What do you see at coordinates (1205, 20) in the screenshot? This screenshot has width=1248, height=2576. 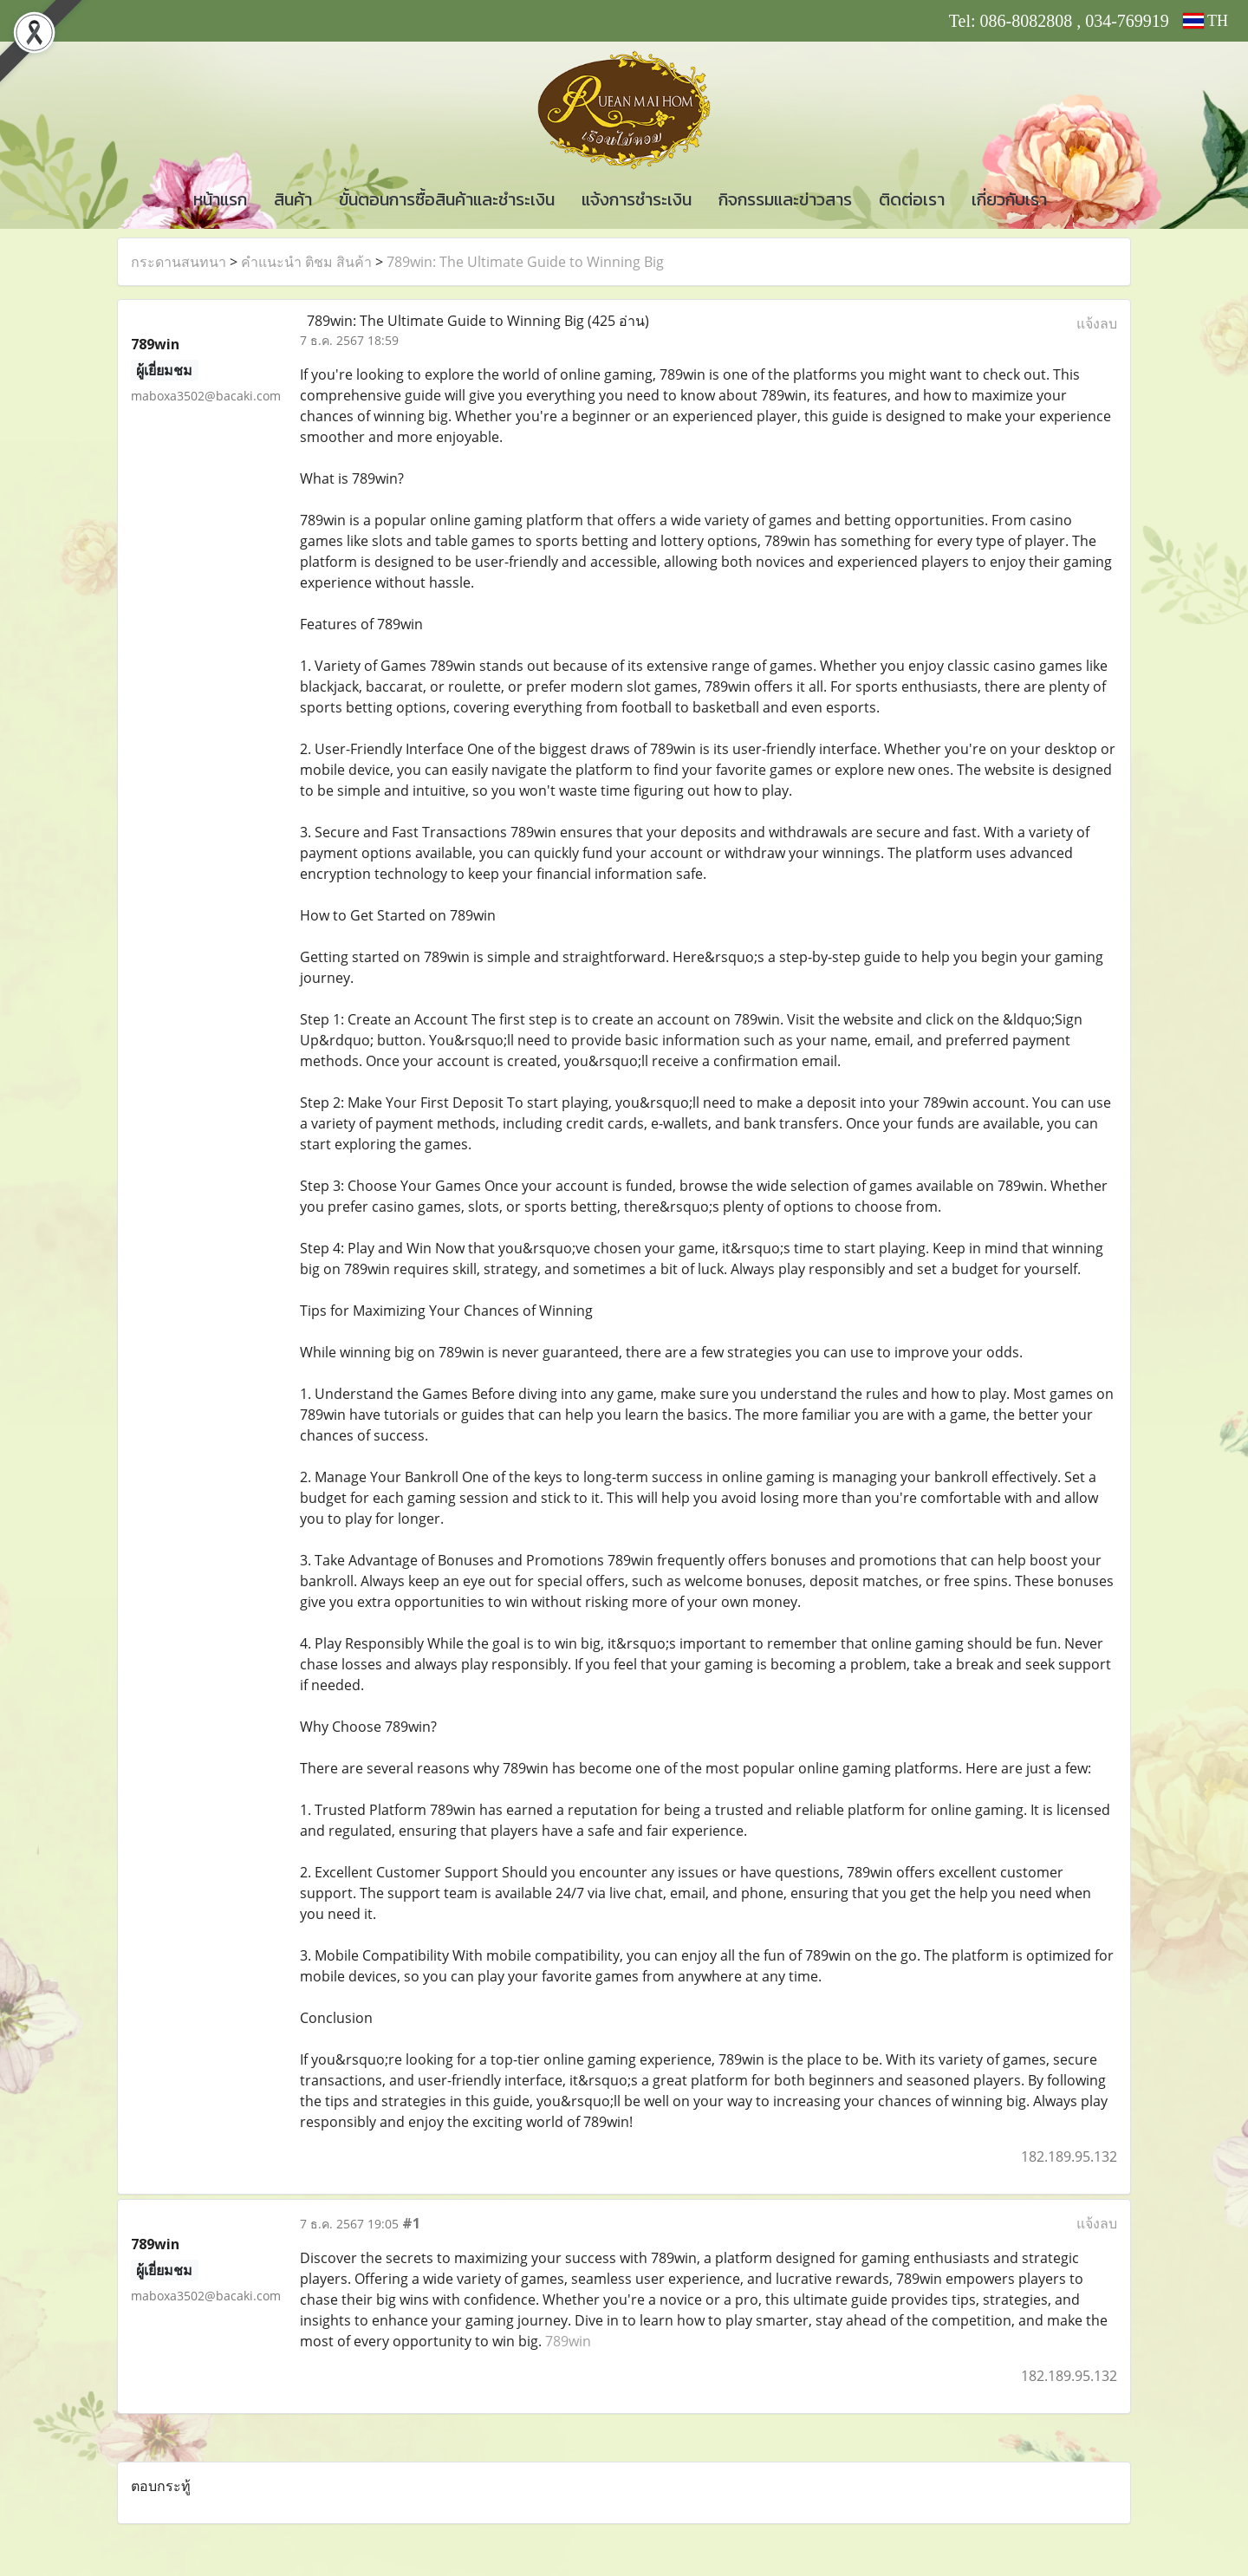 I see `TH` at bounding box center [1205, 20].